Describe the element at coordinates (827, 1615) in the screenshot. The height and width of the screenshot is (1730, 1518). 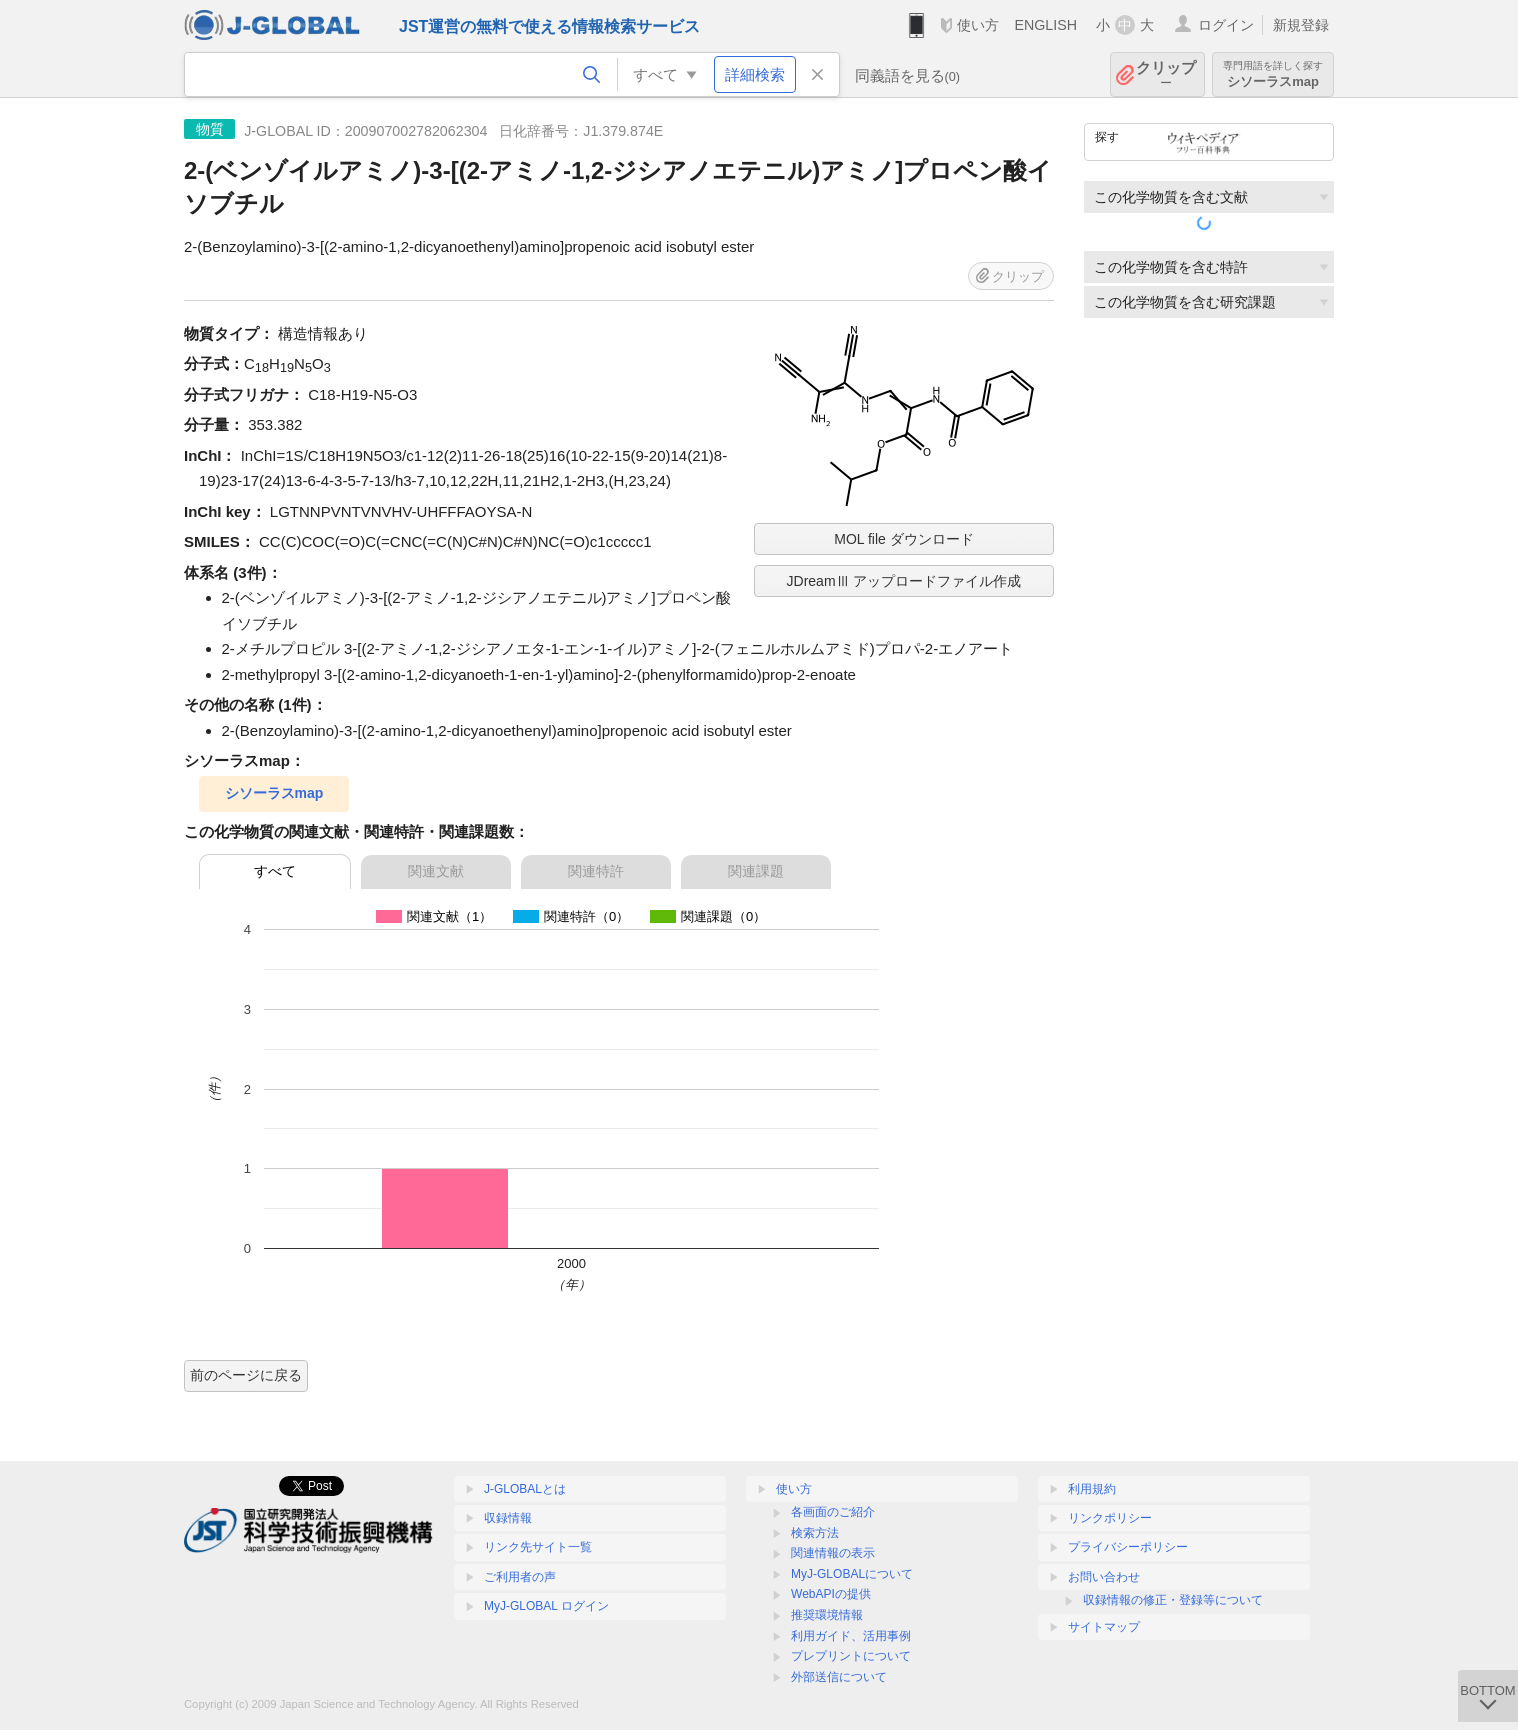
I see `推奨環境情報` at that location.